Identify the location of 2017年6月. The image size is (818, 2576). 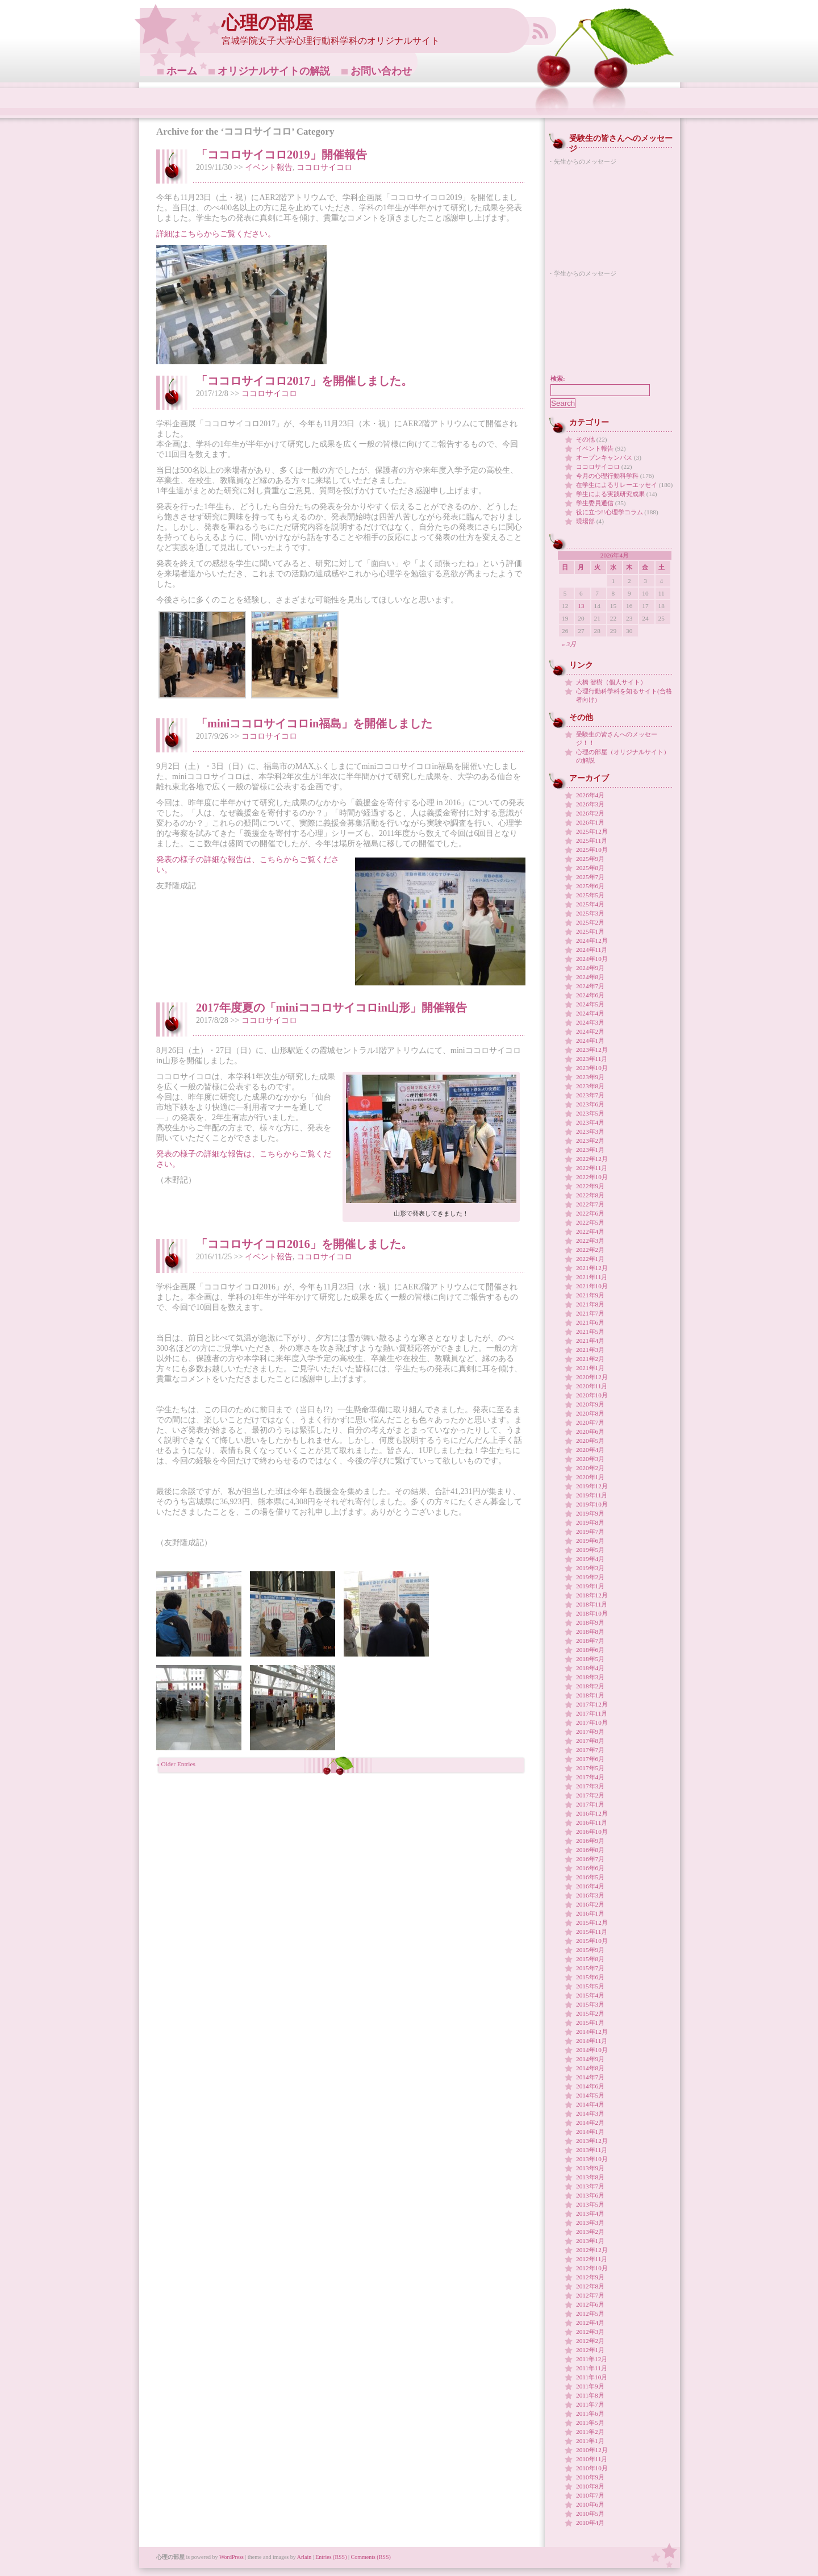
(590, 1758).